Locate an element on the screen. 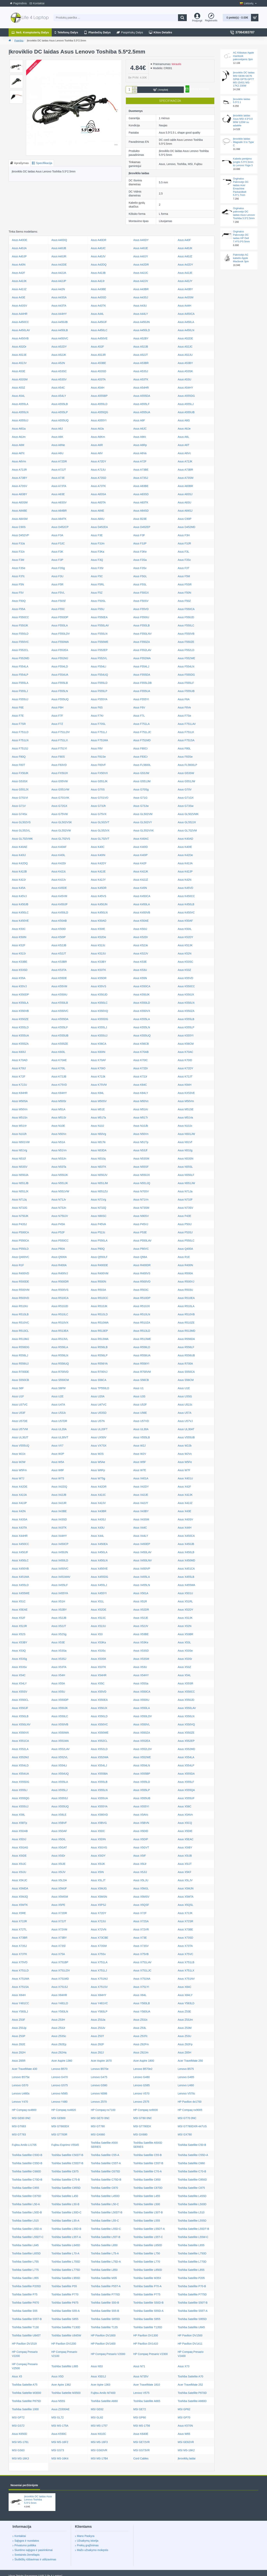  Asus F3L is located at coordinates (183, 546).